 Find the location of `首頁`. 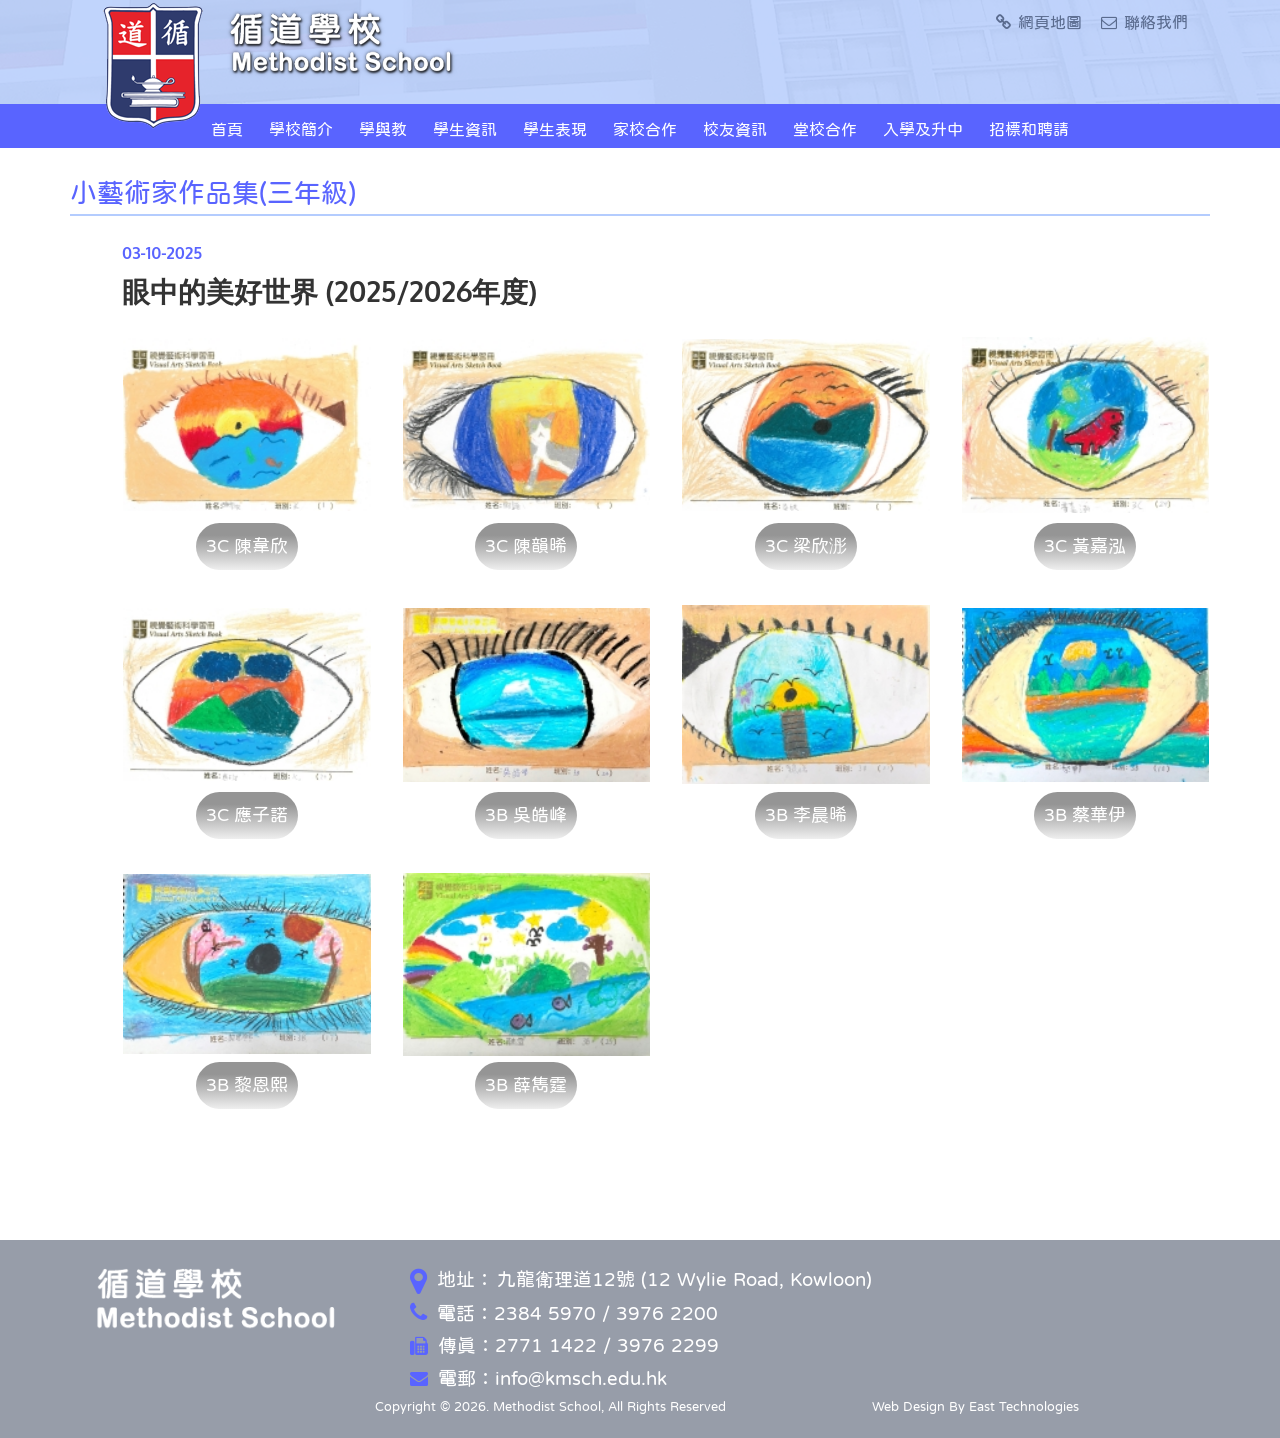

首頁 is located at coordinates (227, 129).